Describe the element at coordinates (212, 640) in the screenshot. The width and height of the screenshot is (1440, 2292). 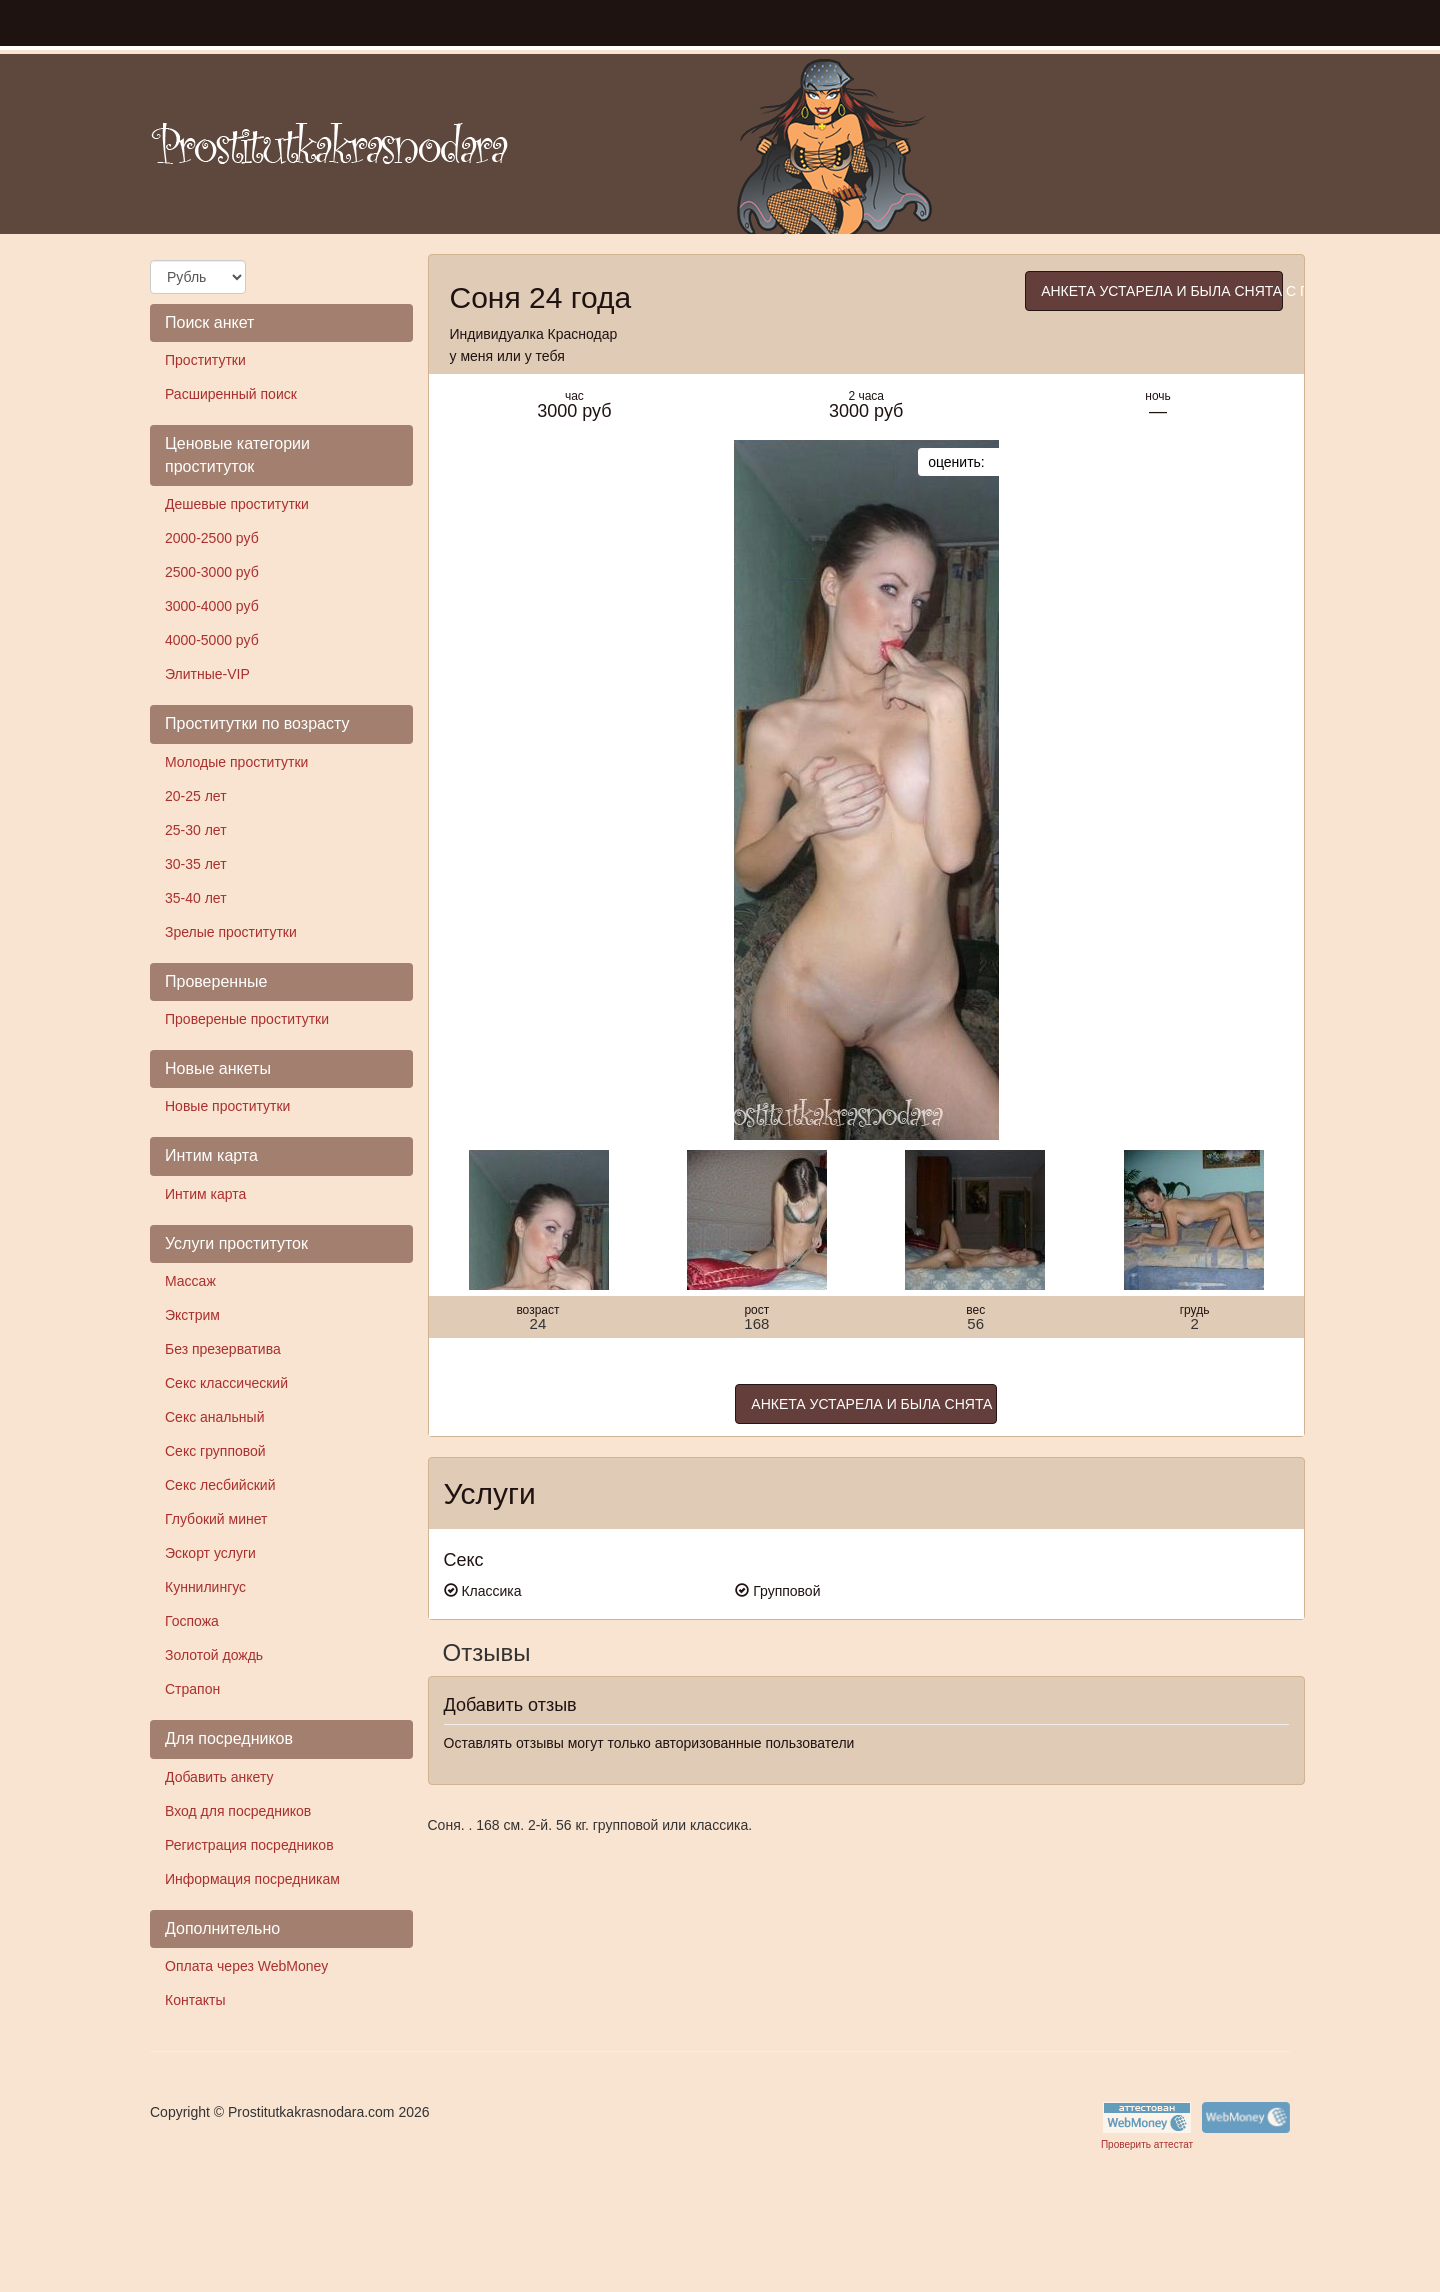
I see `4000-5000 руб` at that location.